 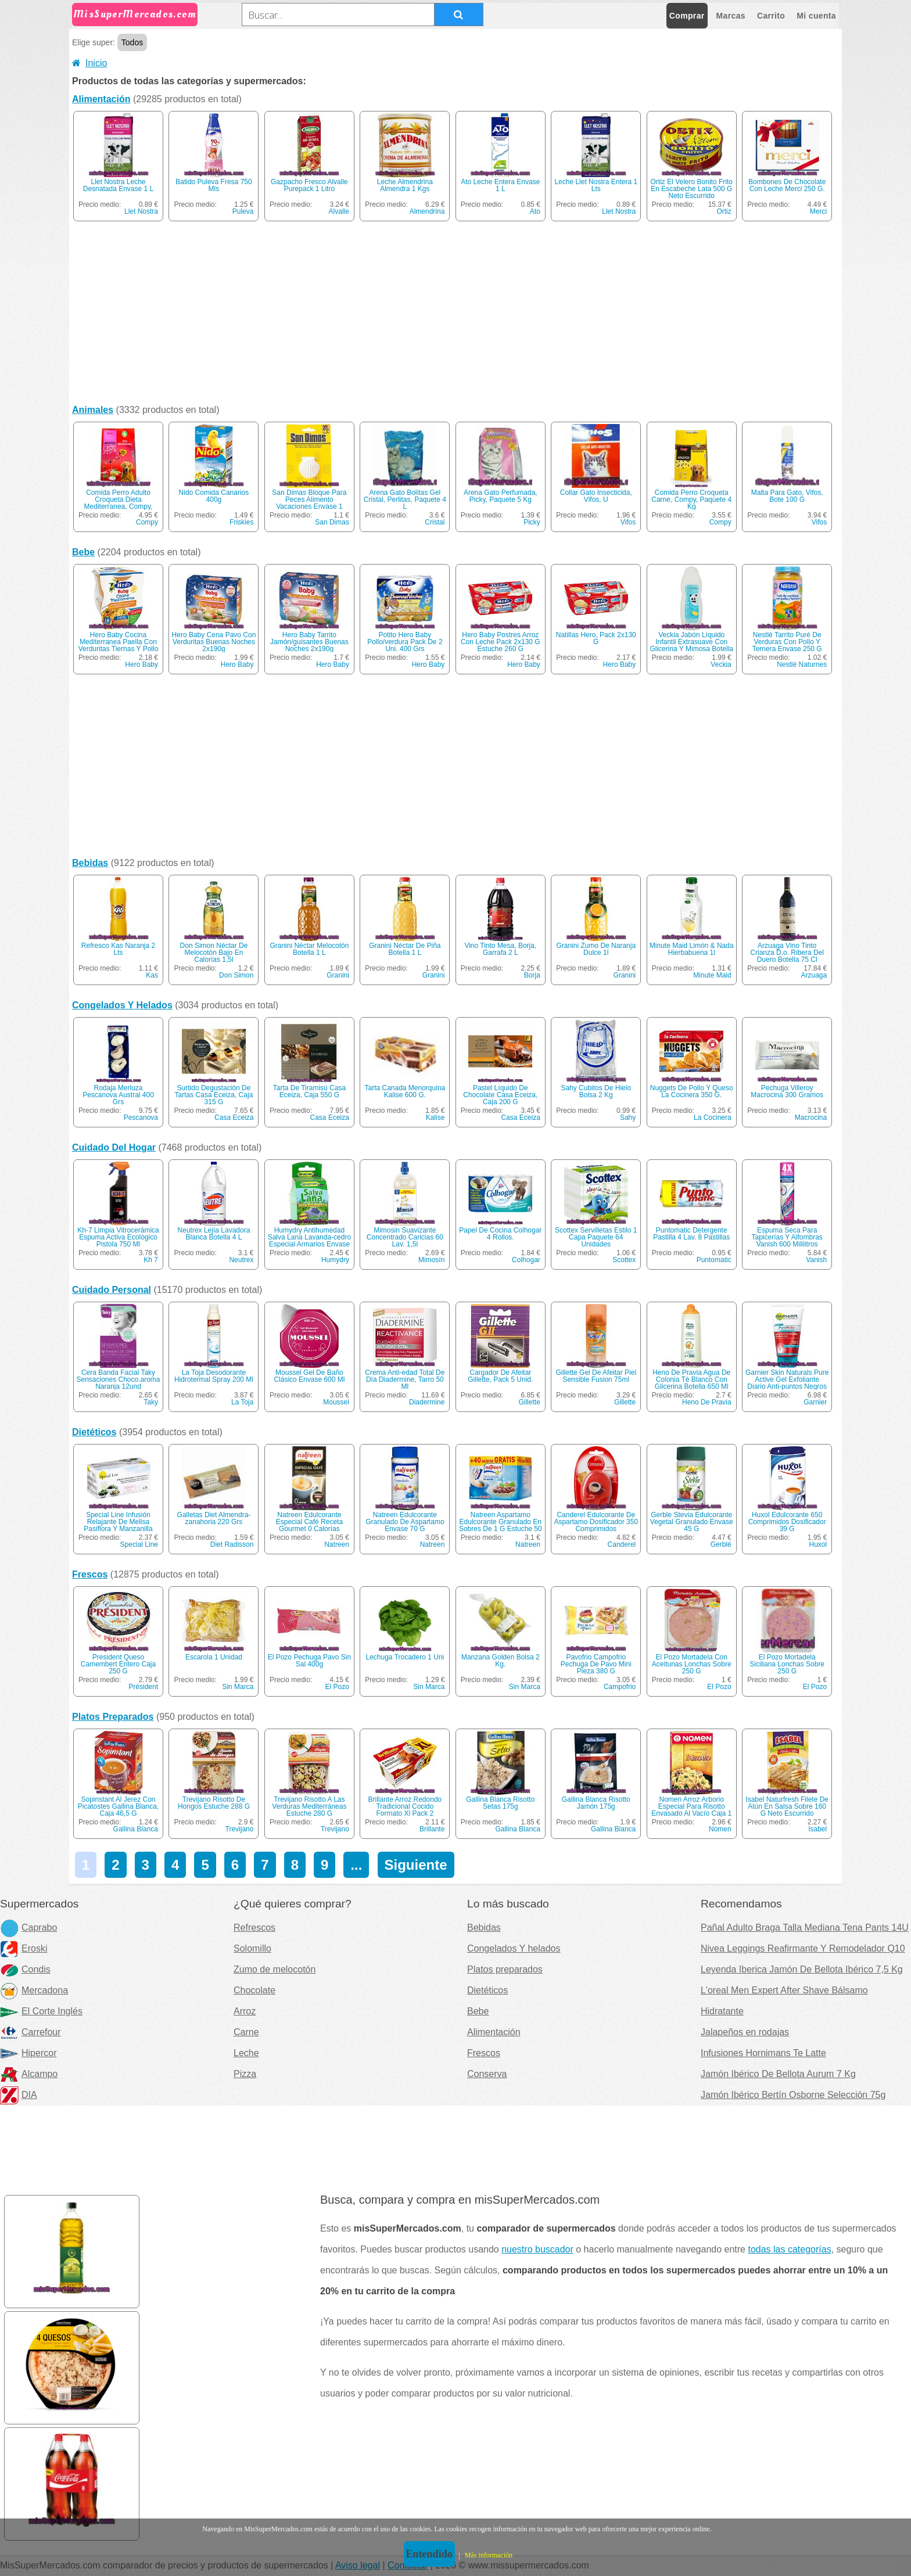 What do you see at coordinates (817, 1829) in the screenshot?
I see `Isabel` at bounding box center [817, 1829].